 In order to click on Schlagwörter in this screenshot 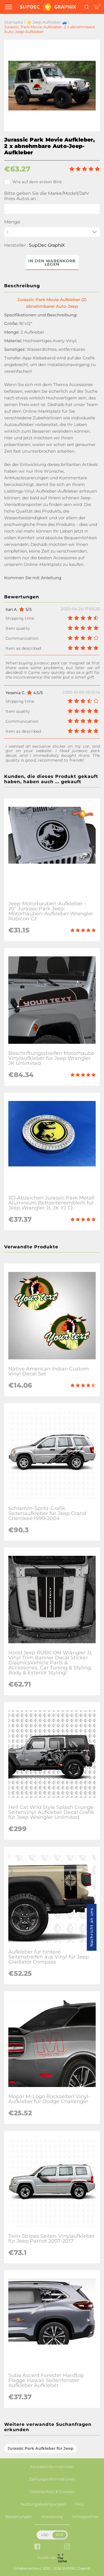, I will do `click(85, 2516)`.